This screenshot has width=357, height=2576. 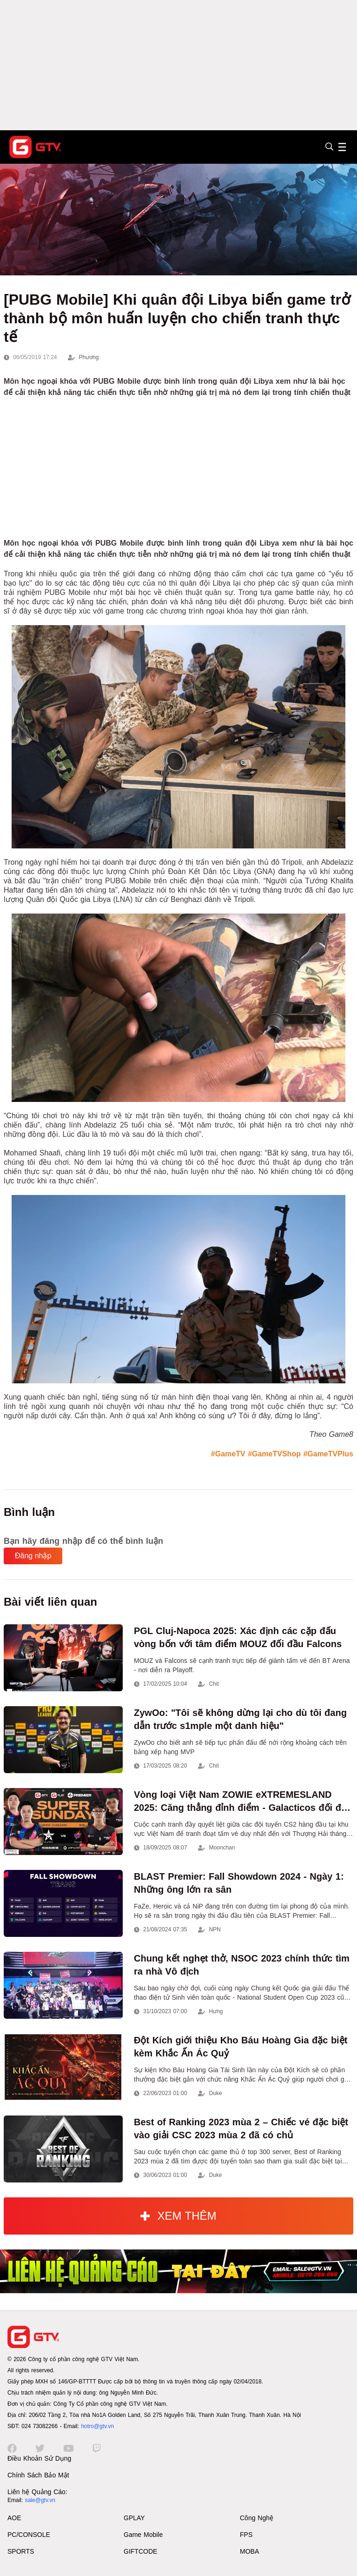 I want to click on hotro@gtv.vn, so click(x=97, y=2426).